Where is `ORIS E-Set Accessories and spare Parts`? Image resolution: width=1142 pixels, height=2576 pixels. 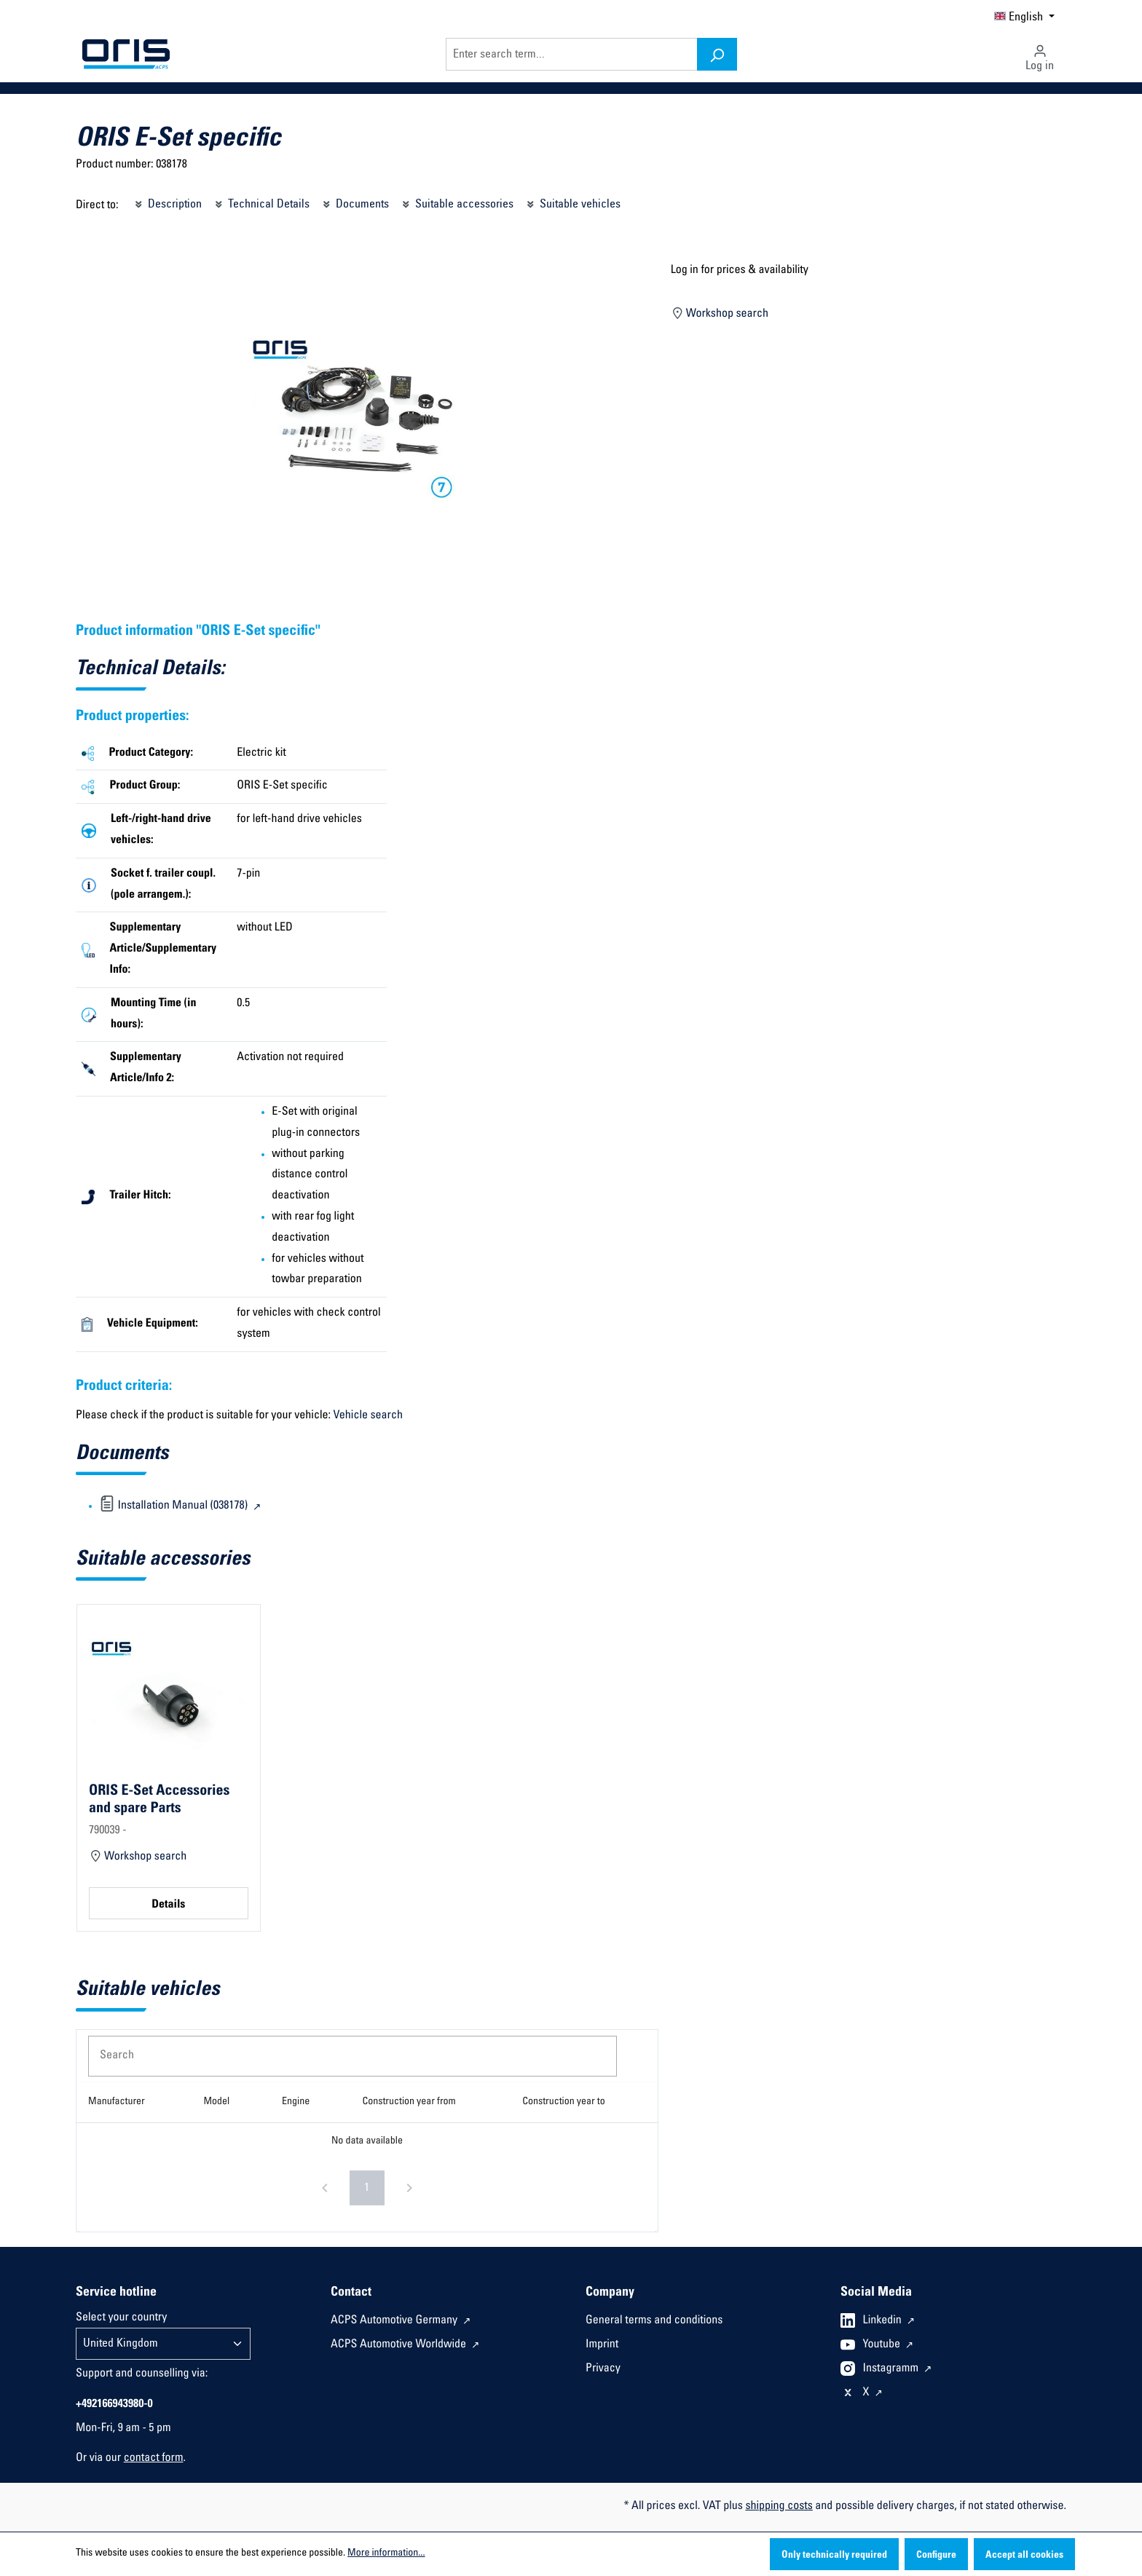
ORIS E-Set Accessories and spare Parts is located at coordinates (159, 1800).